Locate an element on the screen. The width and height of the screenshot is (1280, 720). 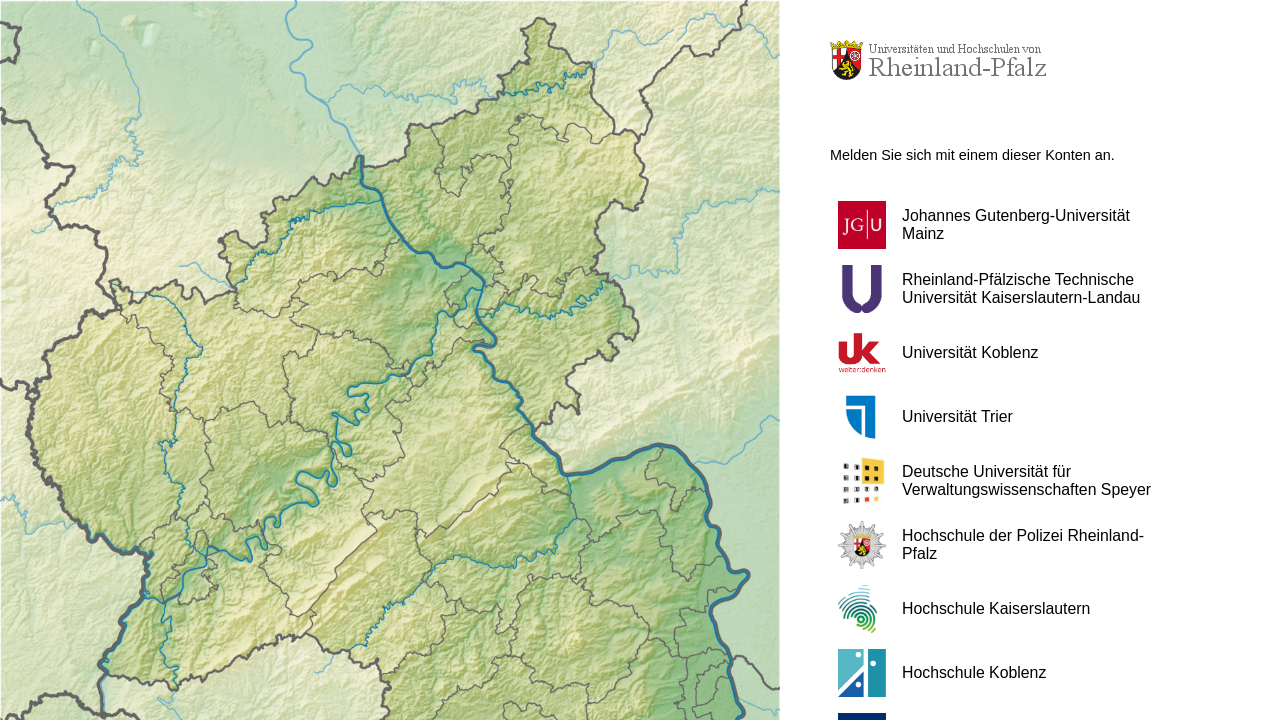
[button] is located at coordinates (1005, 225).